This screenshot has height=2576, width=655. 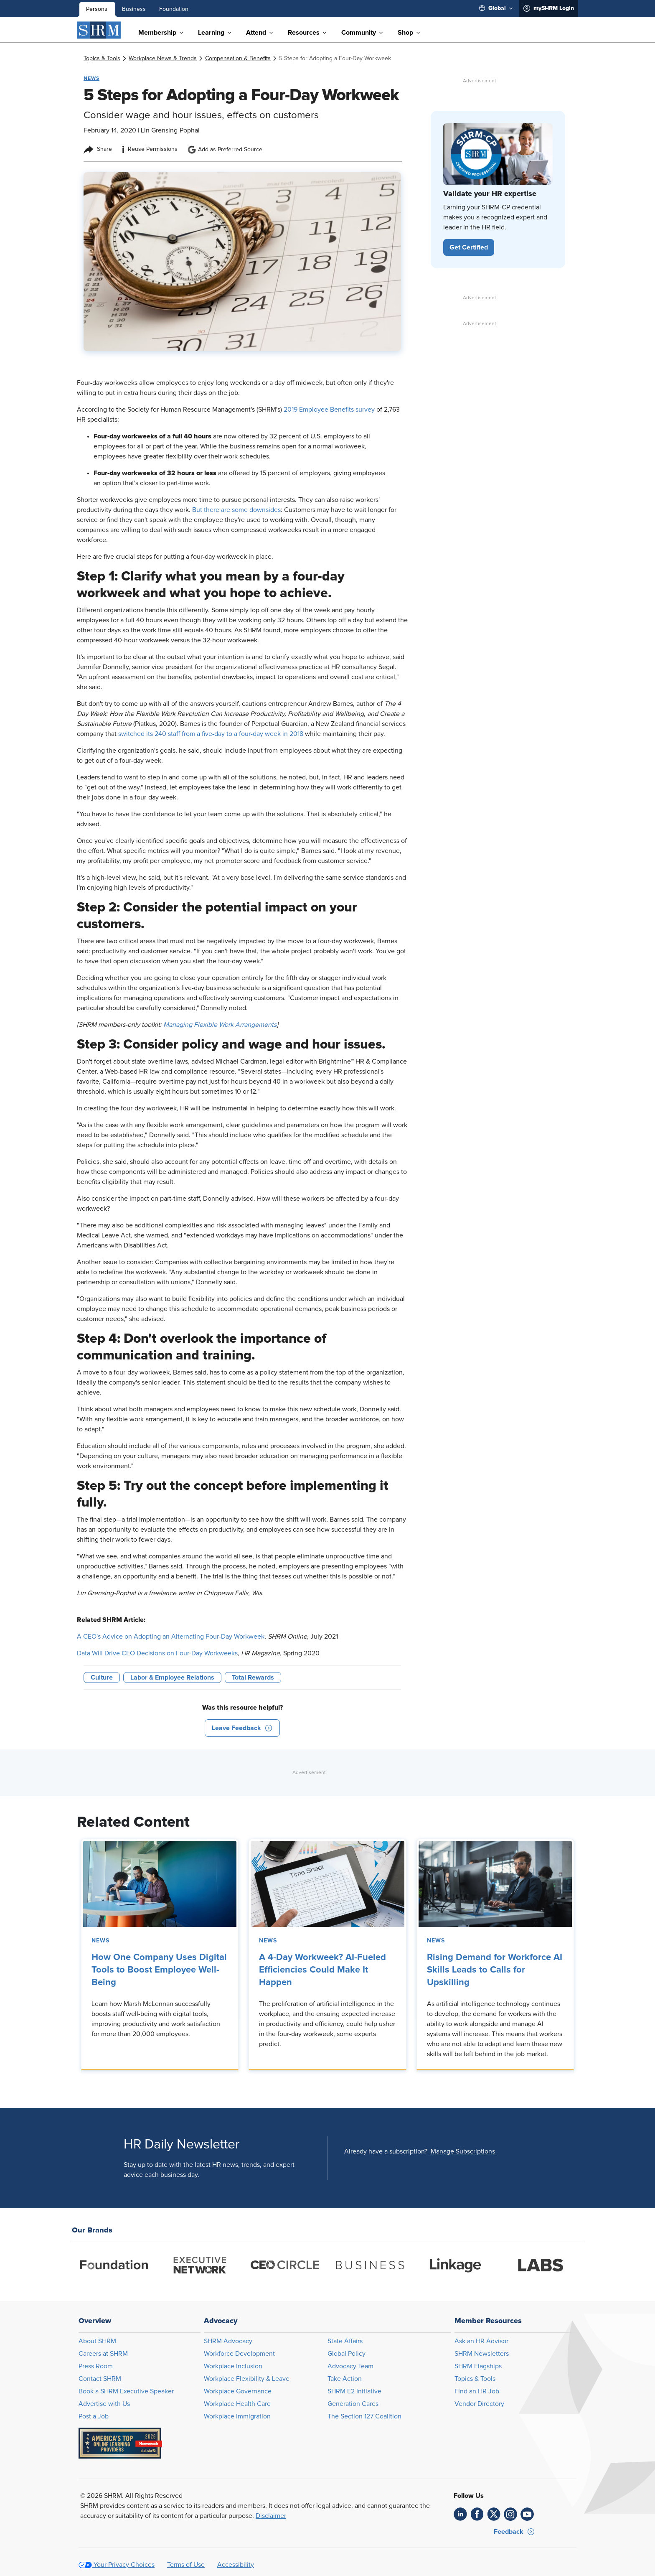 What do you see at coordinates (102, 1677) in the screenshot?
I see `Culture [button tag]` at bounding box center [102, 1677].